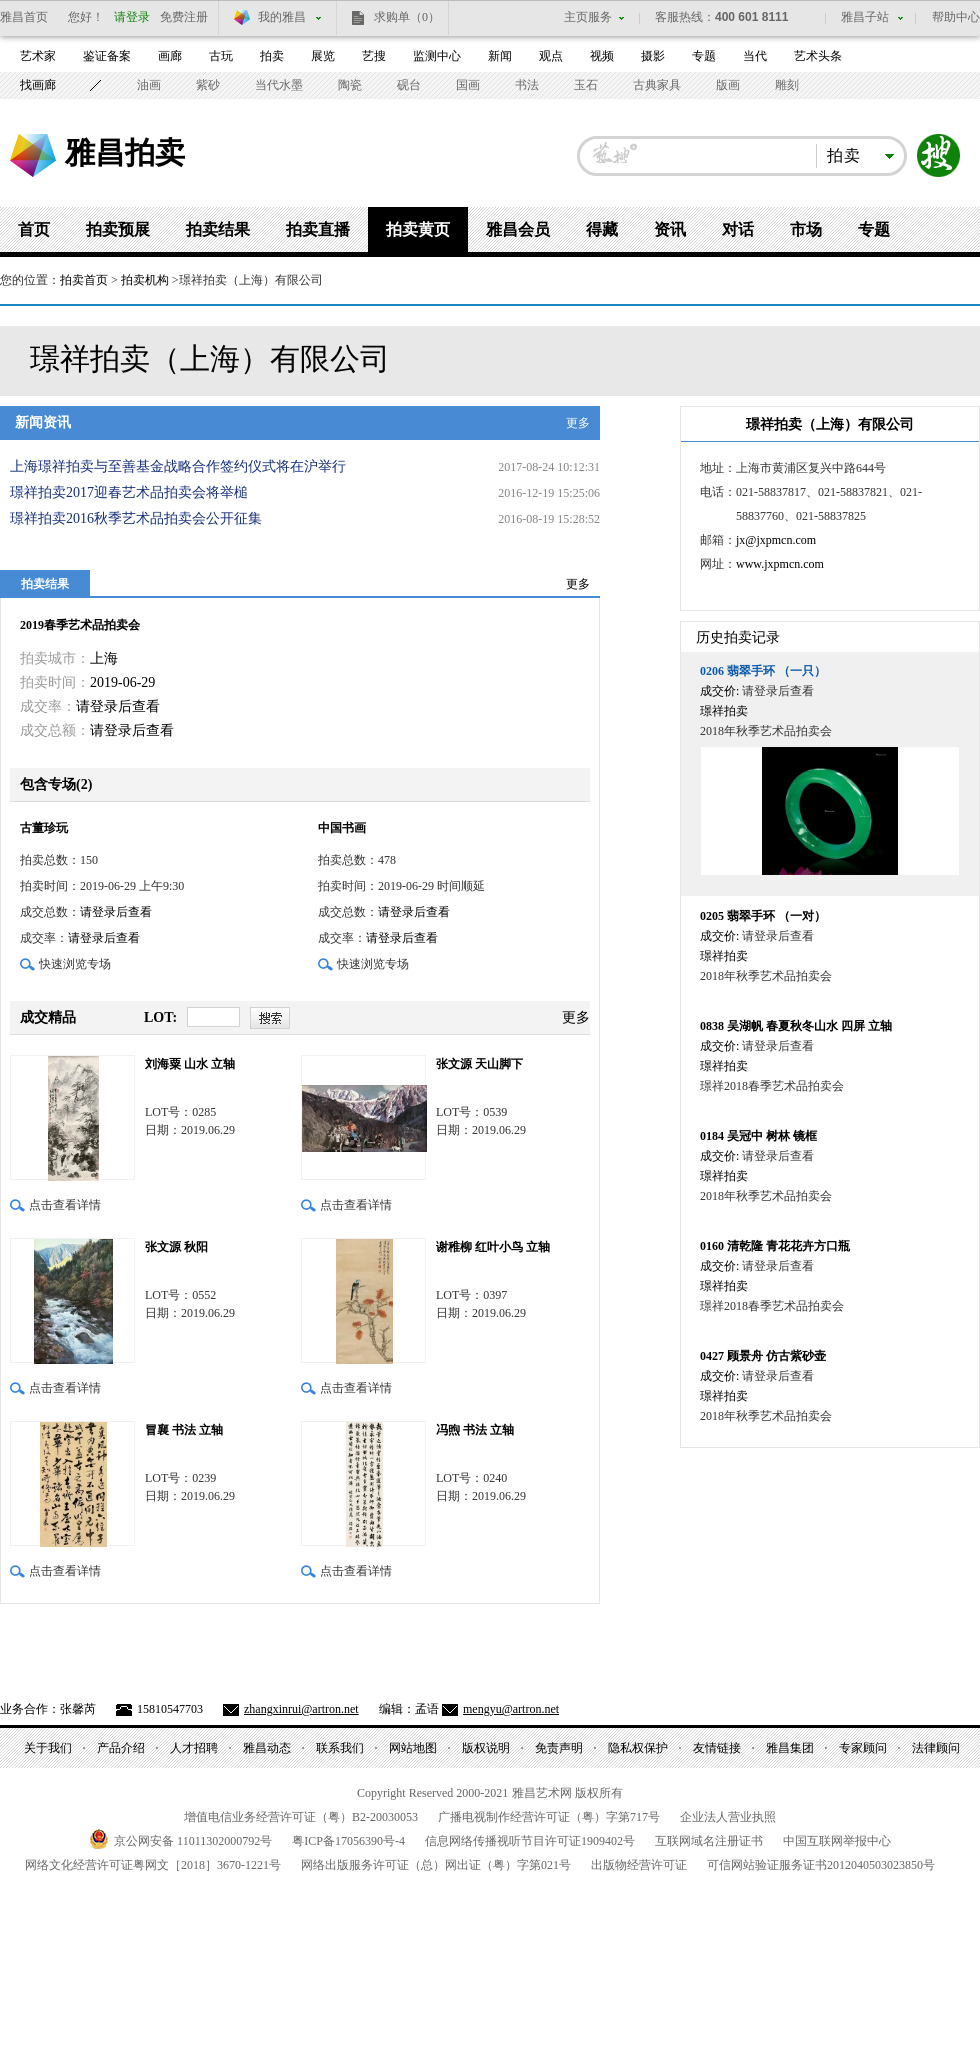  Describe the element at coordinates (413, 1748) in the screenshot. I see `网站地图` at that location.